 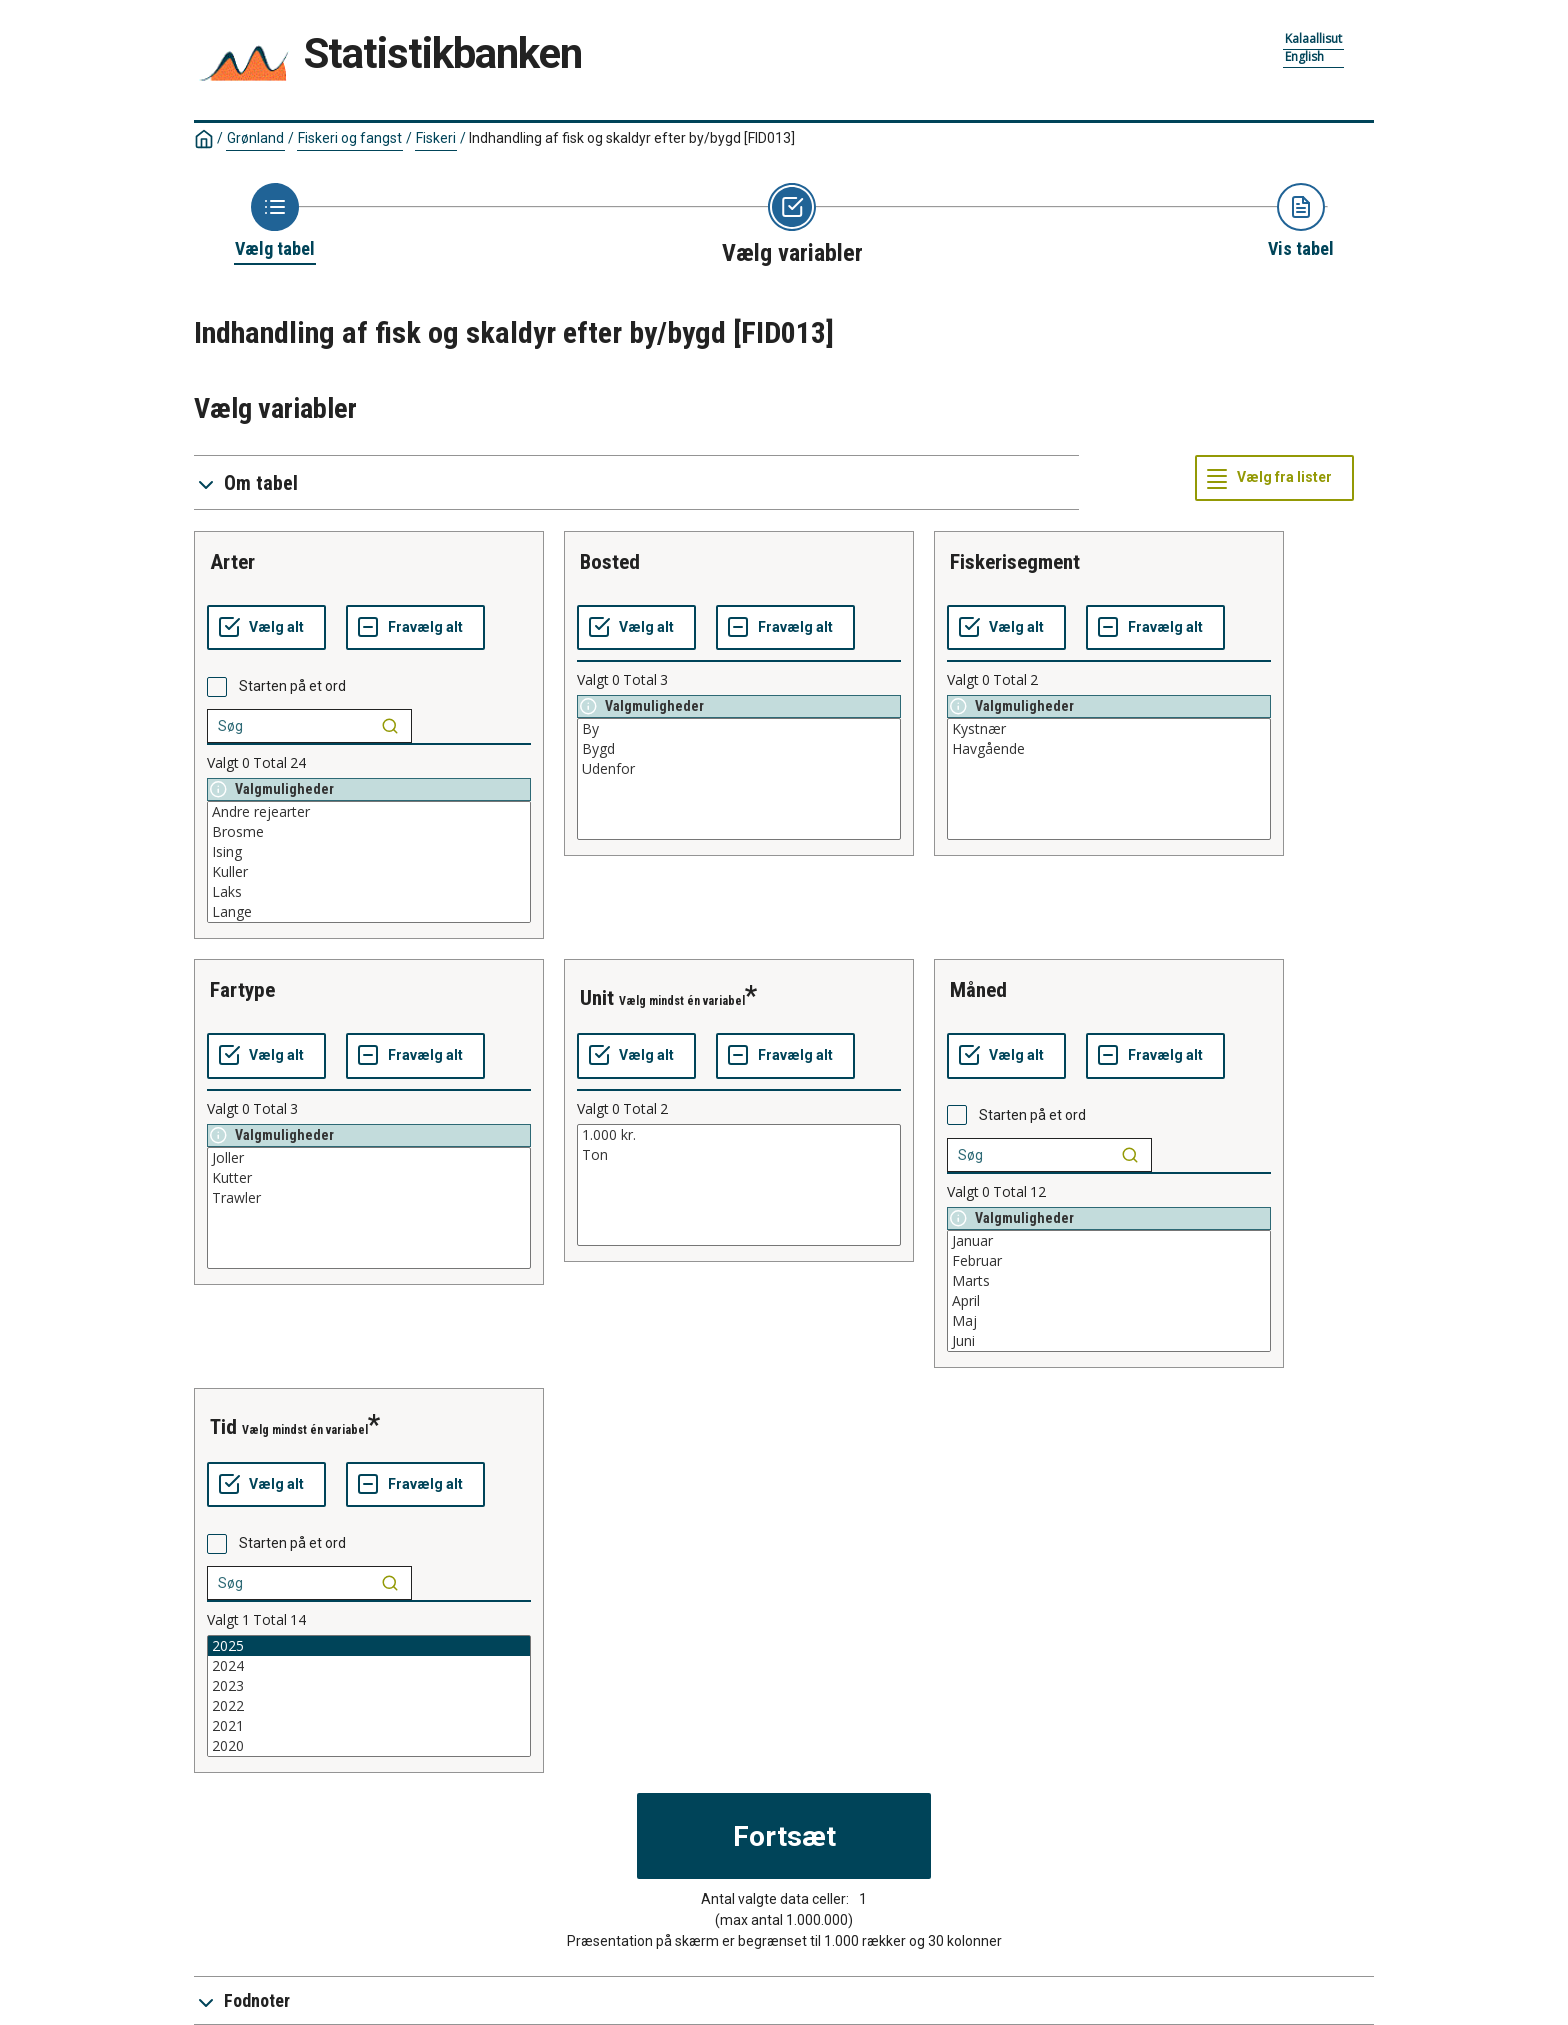 I want to click on Maj, so click(x=1109, y=1321).